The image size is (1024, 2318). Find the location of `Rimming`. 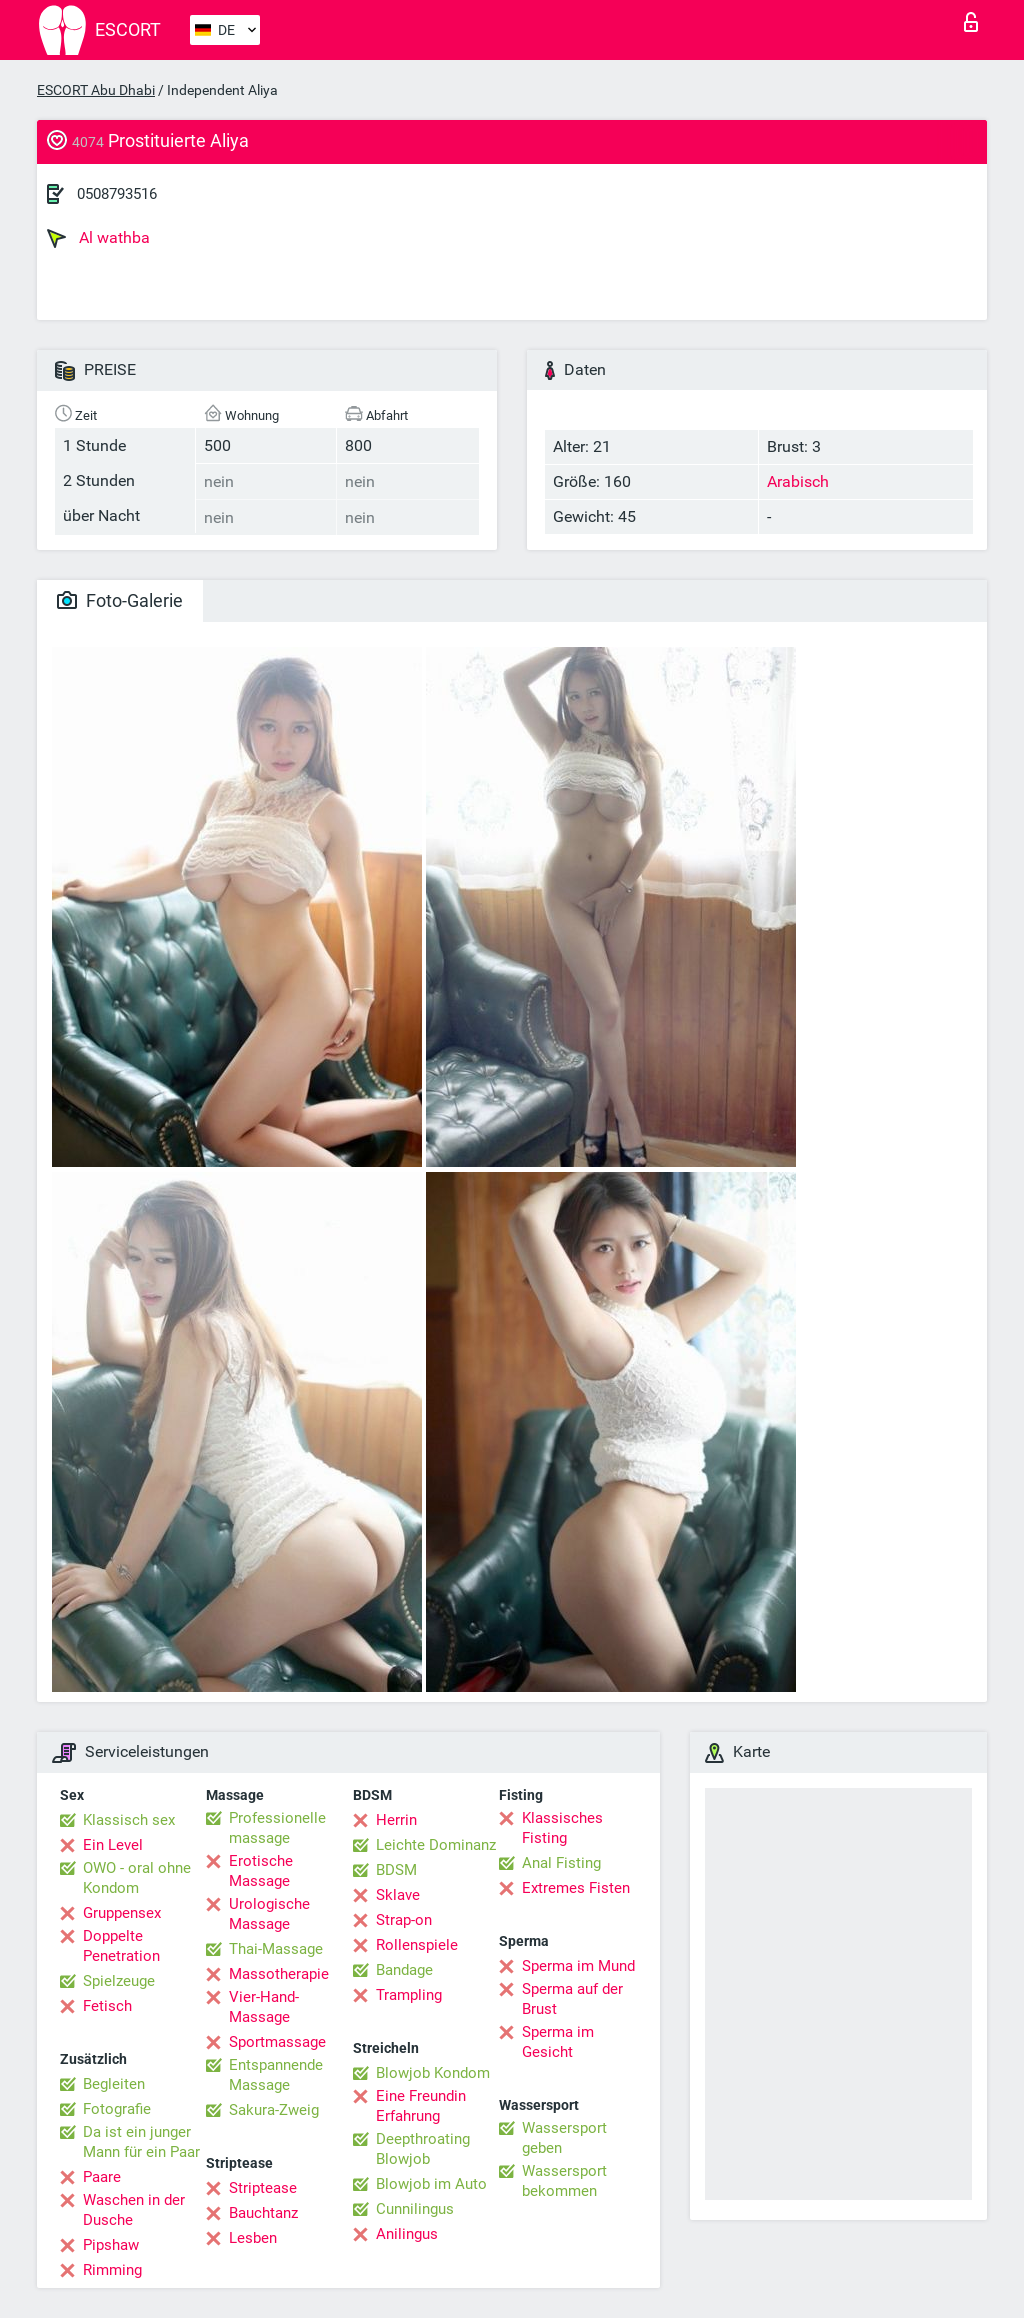

Rimming is located at coordinates (112, 2270).